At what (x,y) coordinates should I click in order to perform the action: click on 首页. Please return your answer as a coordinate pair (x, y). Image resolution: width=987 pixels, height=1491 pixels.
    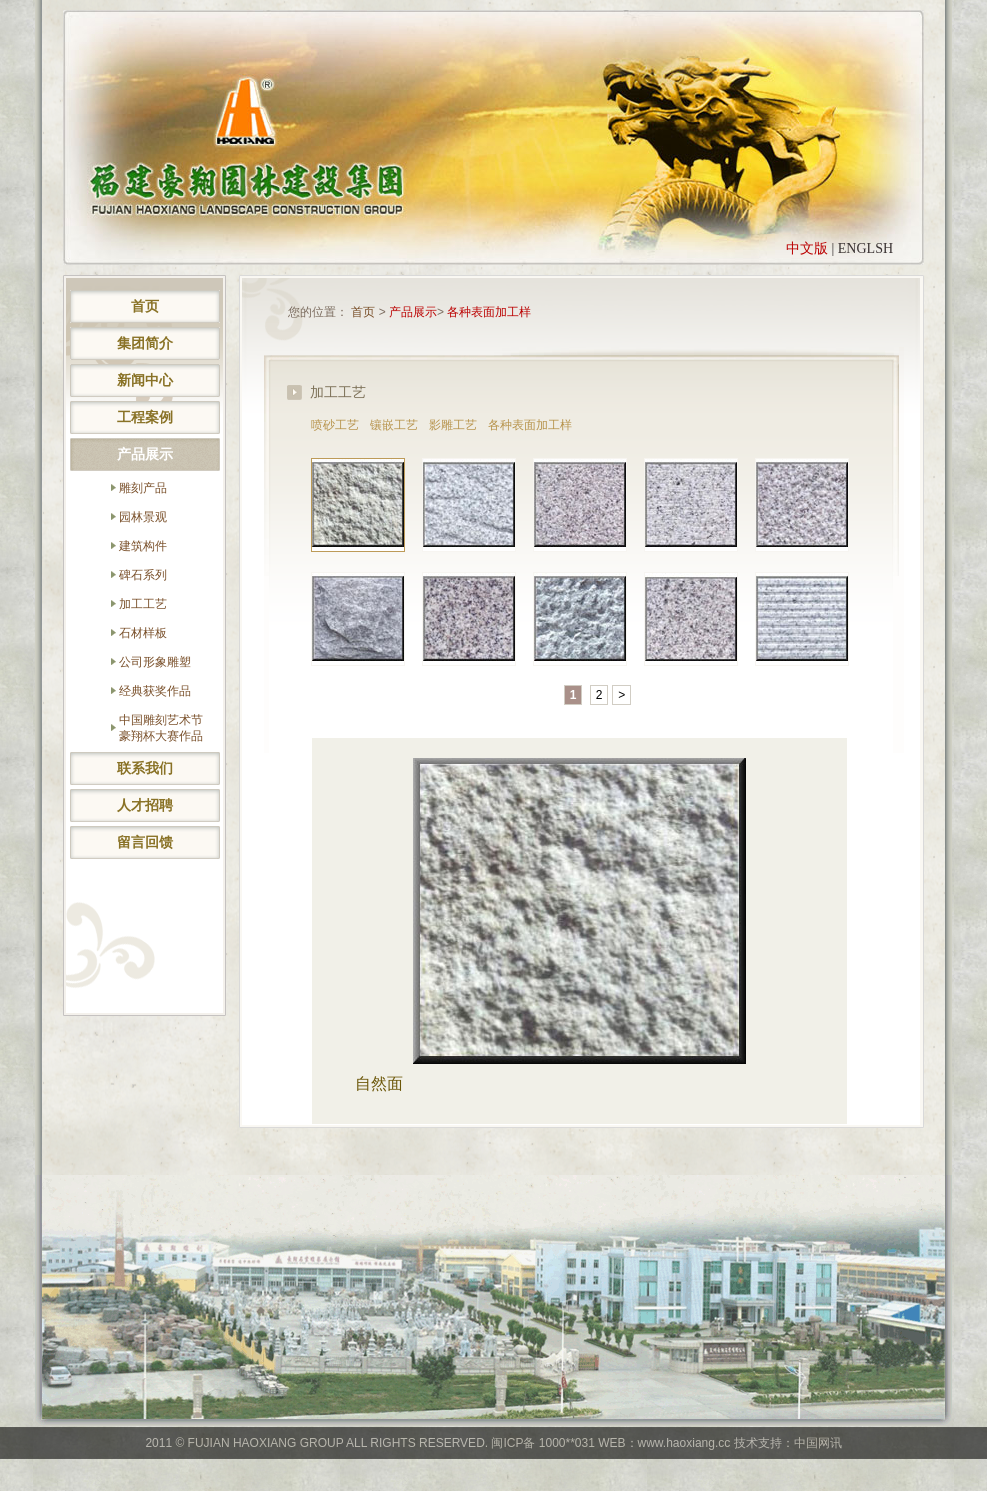
    Looking at the image, I should click on (145, 306).